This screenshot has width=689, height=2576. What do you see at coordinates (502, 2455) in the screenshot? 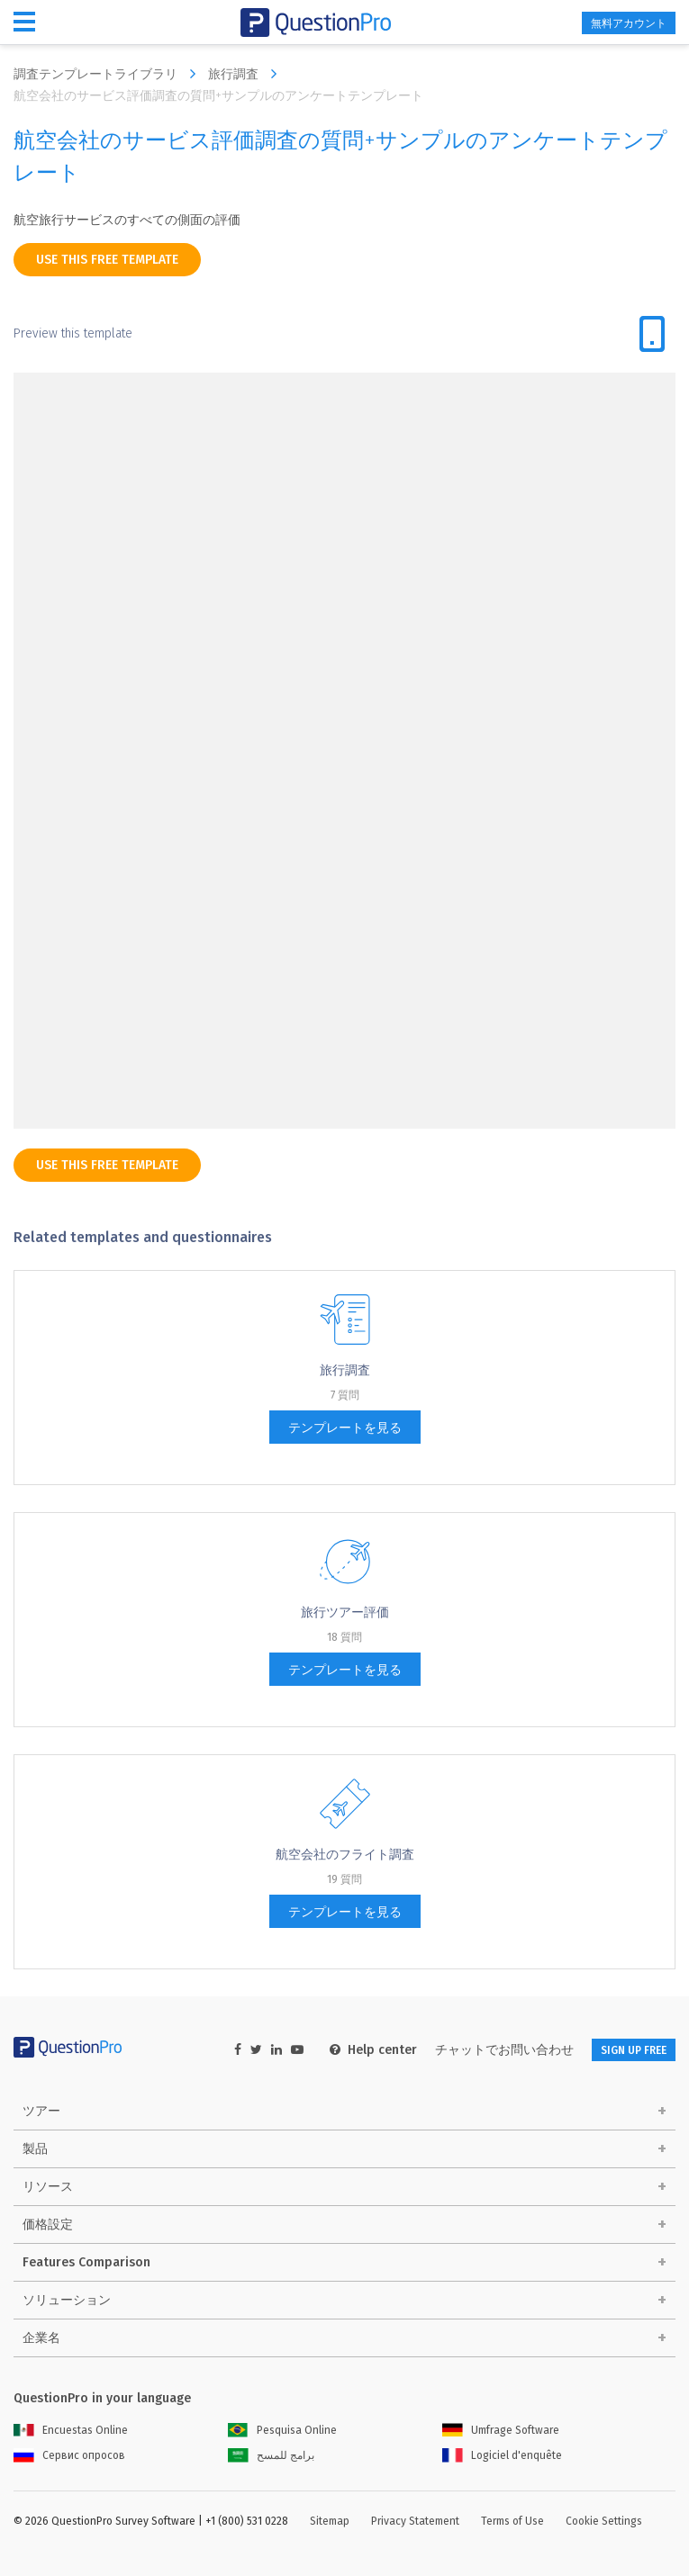
I see `Logiciel d'enquête` at bounding box center [502, 2455].